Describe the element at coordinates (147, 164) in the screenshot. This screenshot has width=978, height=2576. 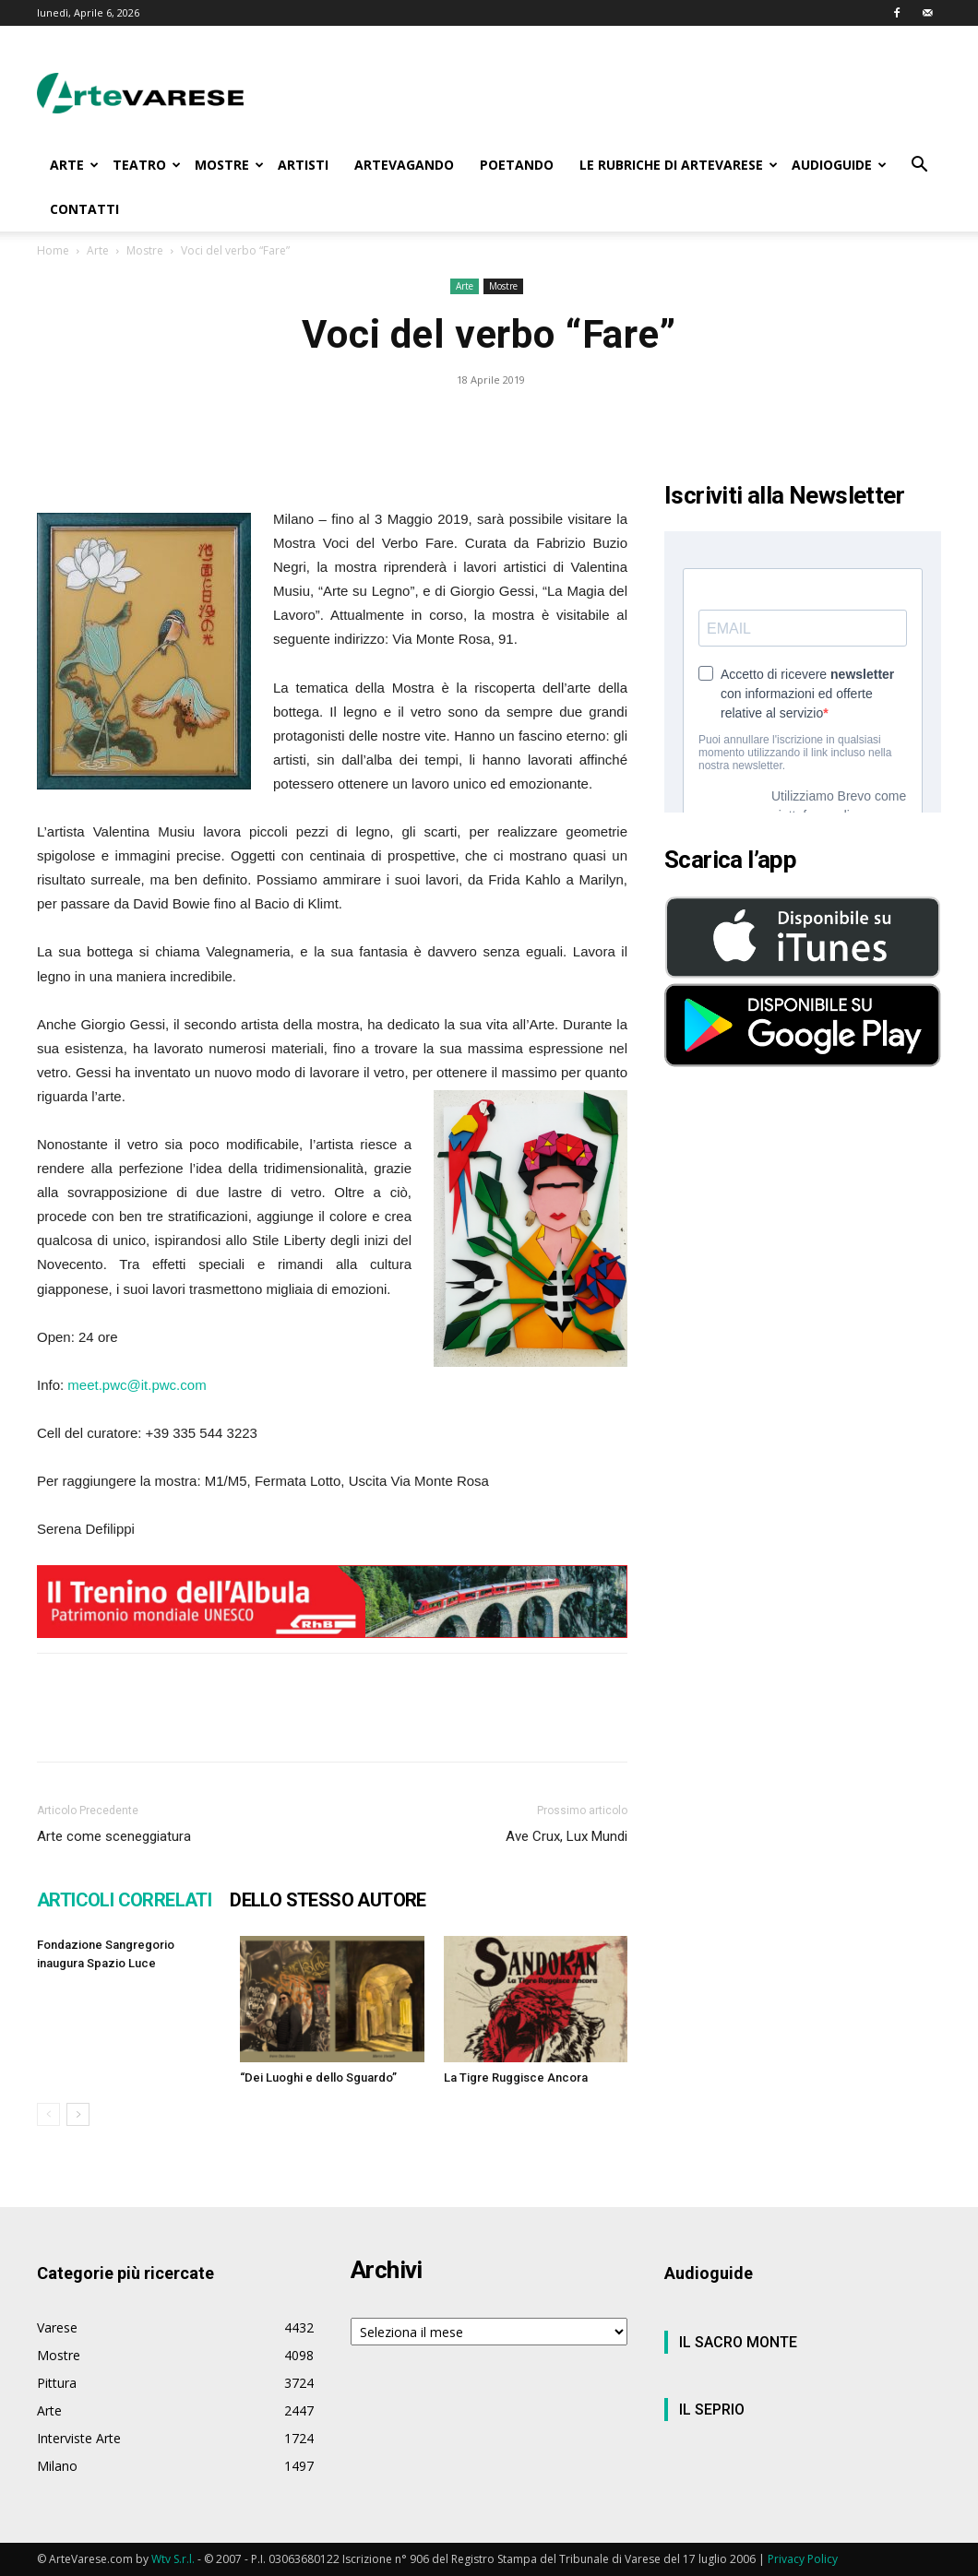
I see `TEATRO` at that location.